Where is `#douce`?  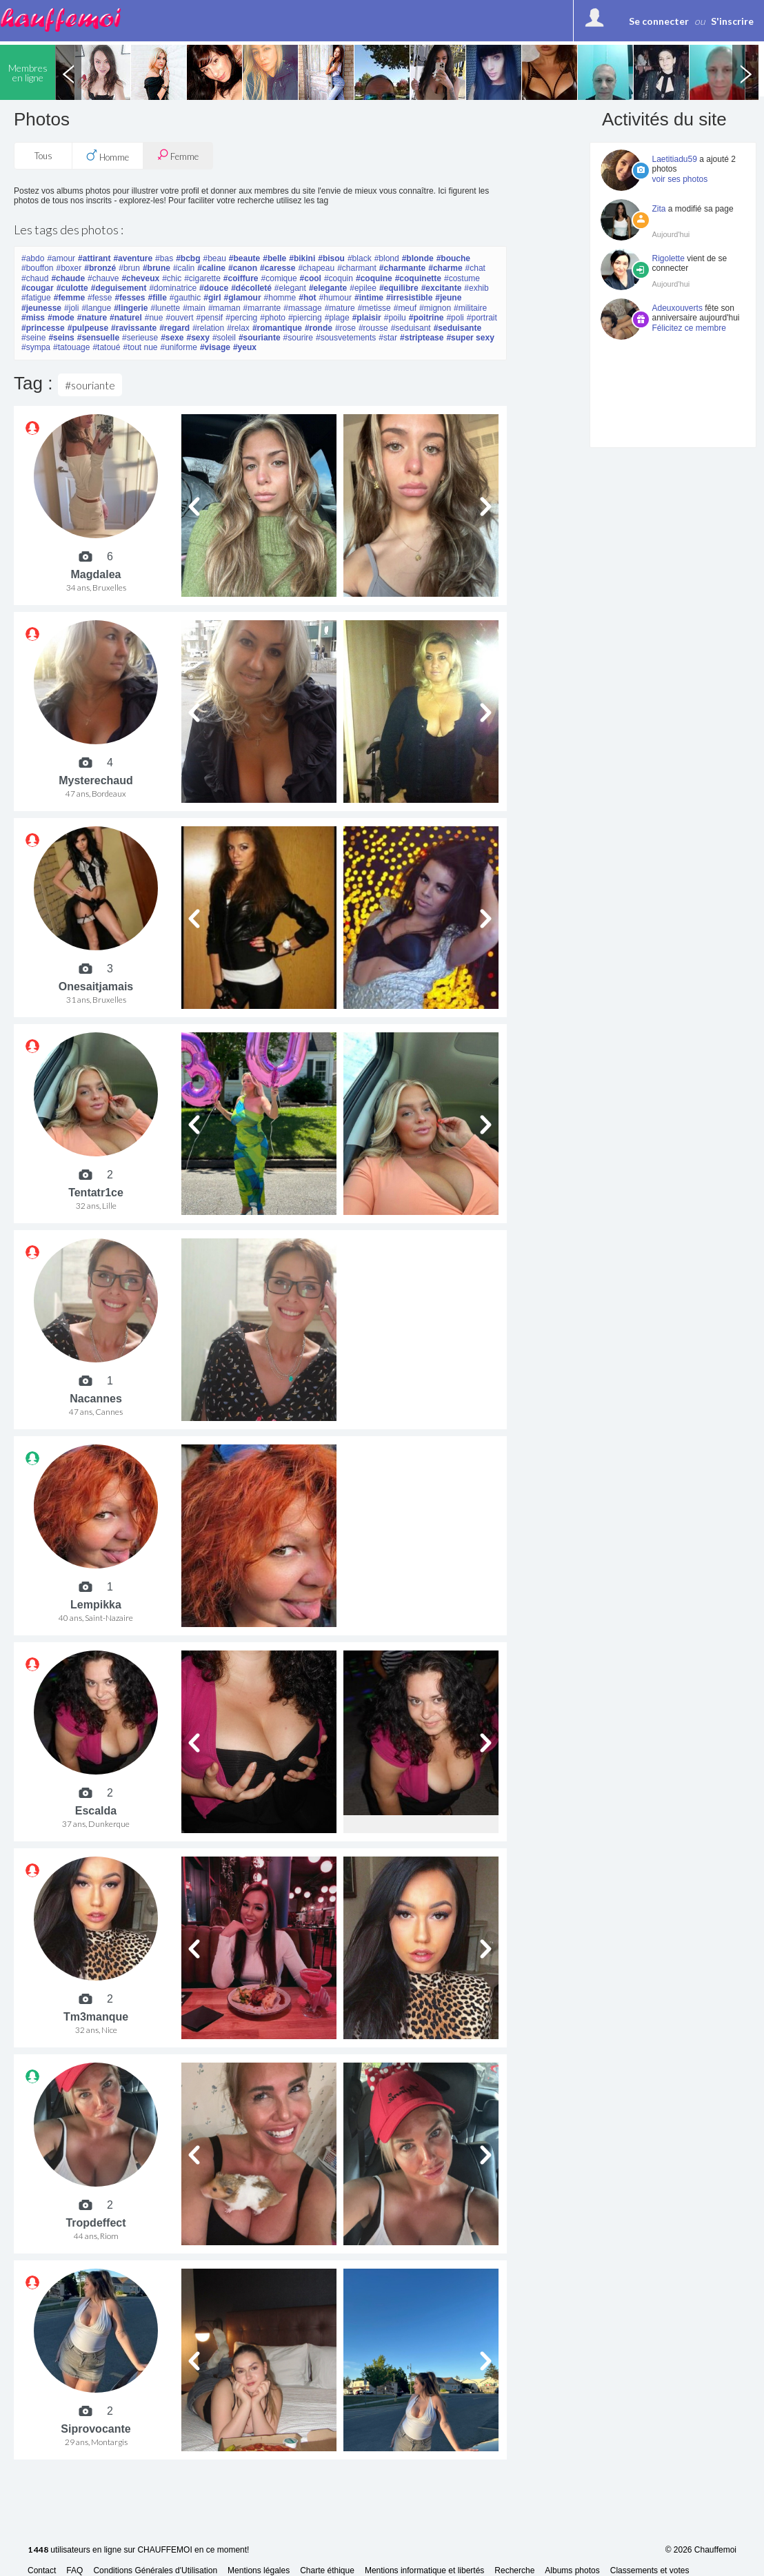
#douce is located at coordinates (213, 288).